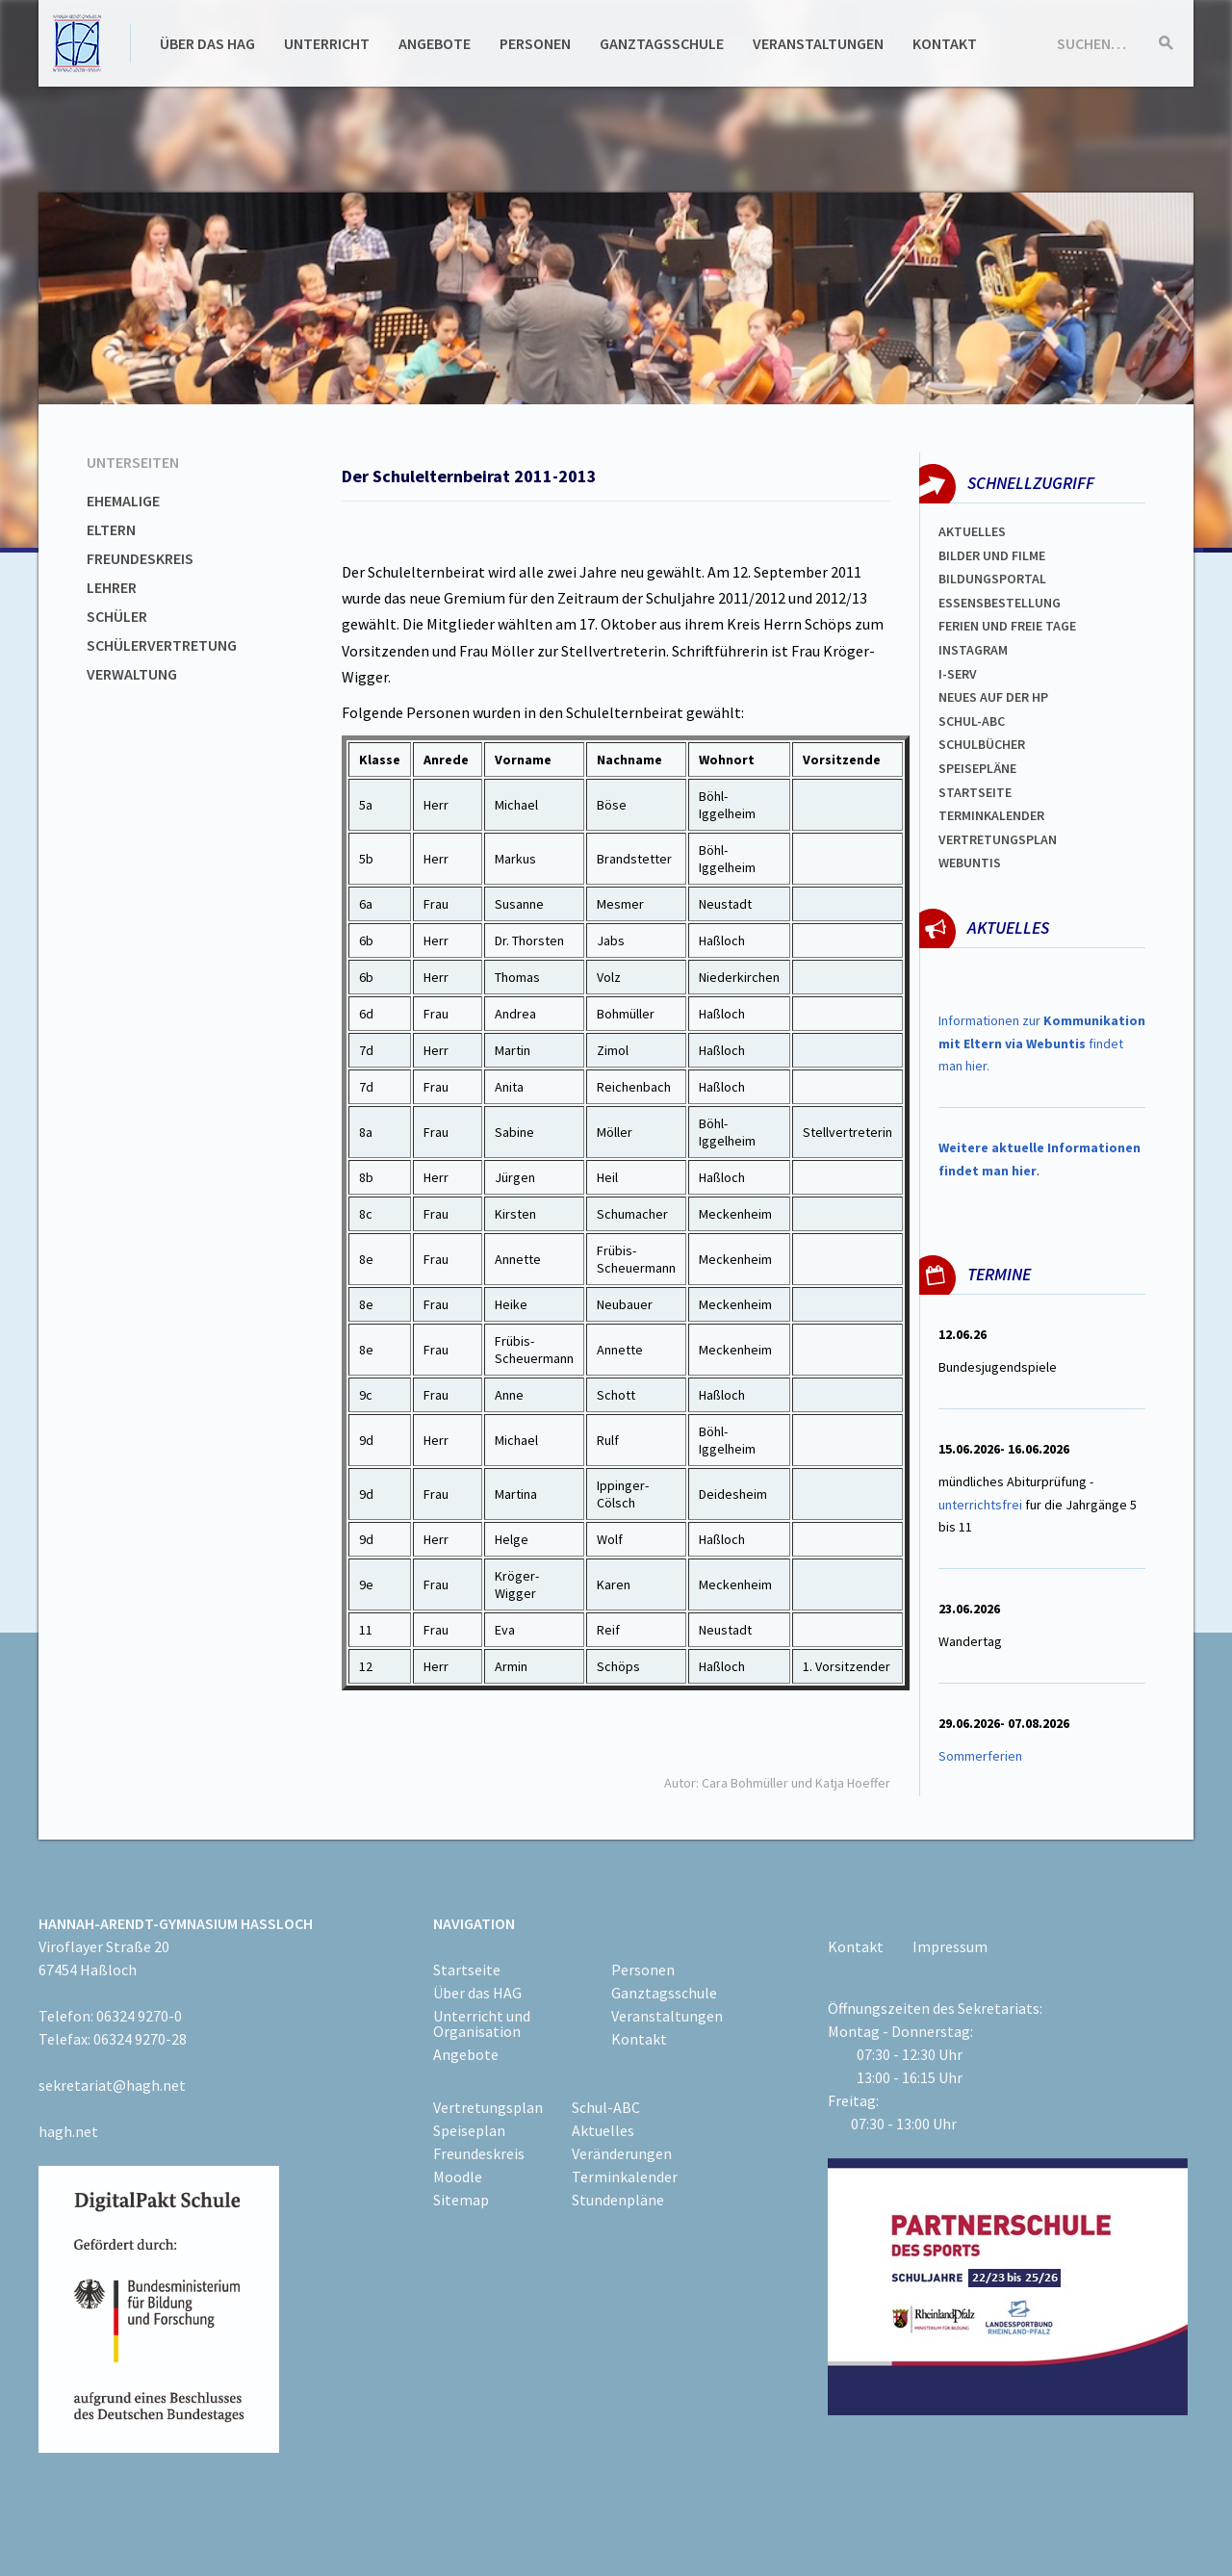 The image size is (1232, 2576). I want to click on Informationen zur findet man hier., so click(1041, 1043).